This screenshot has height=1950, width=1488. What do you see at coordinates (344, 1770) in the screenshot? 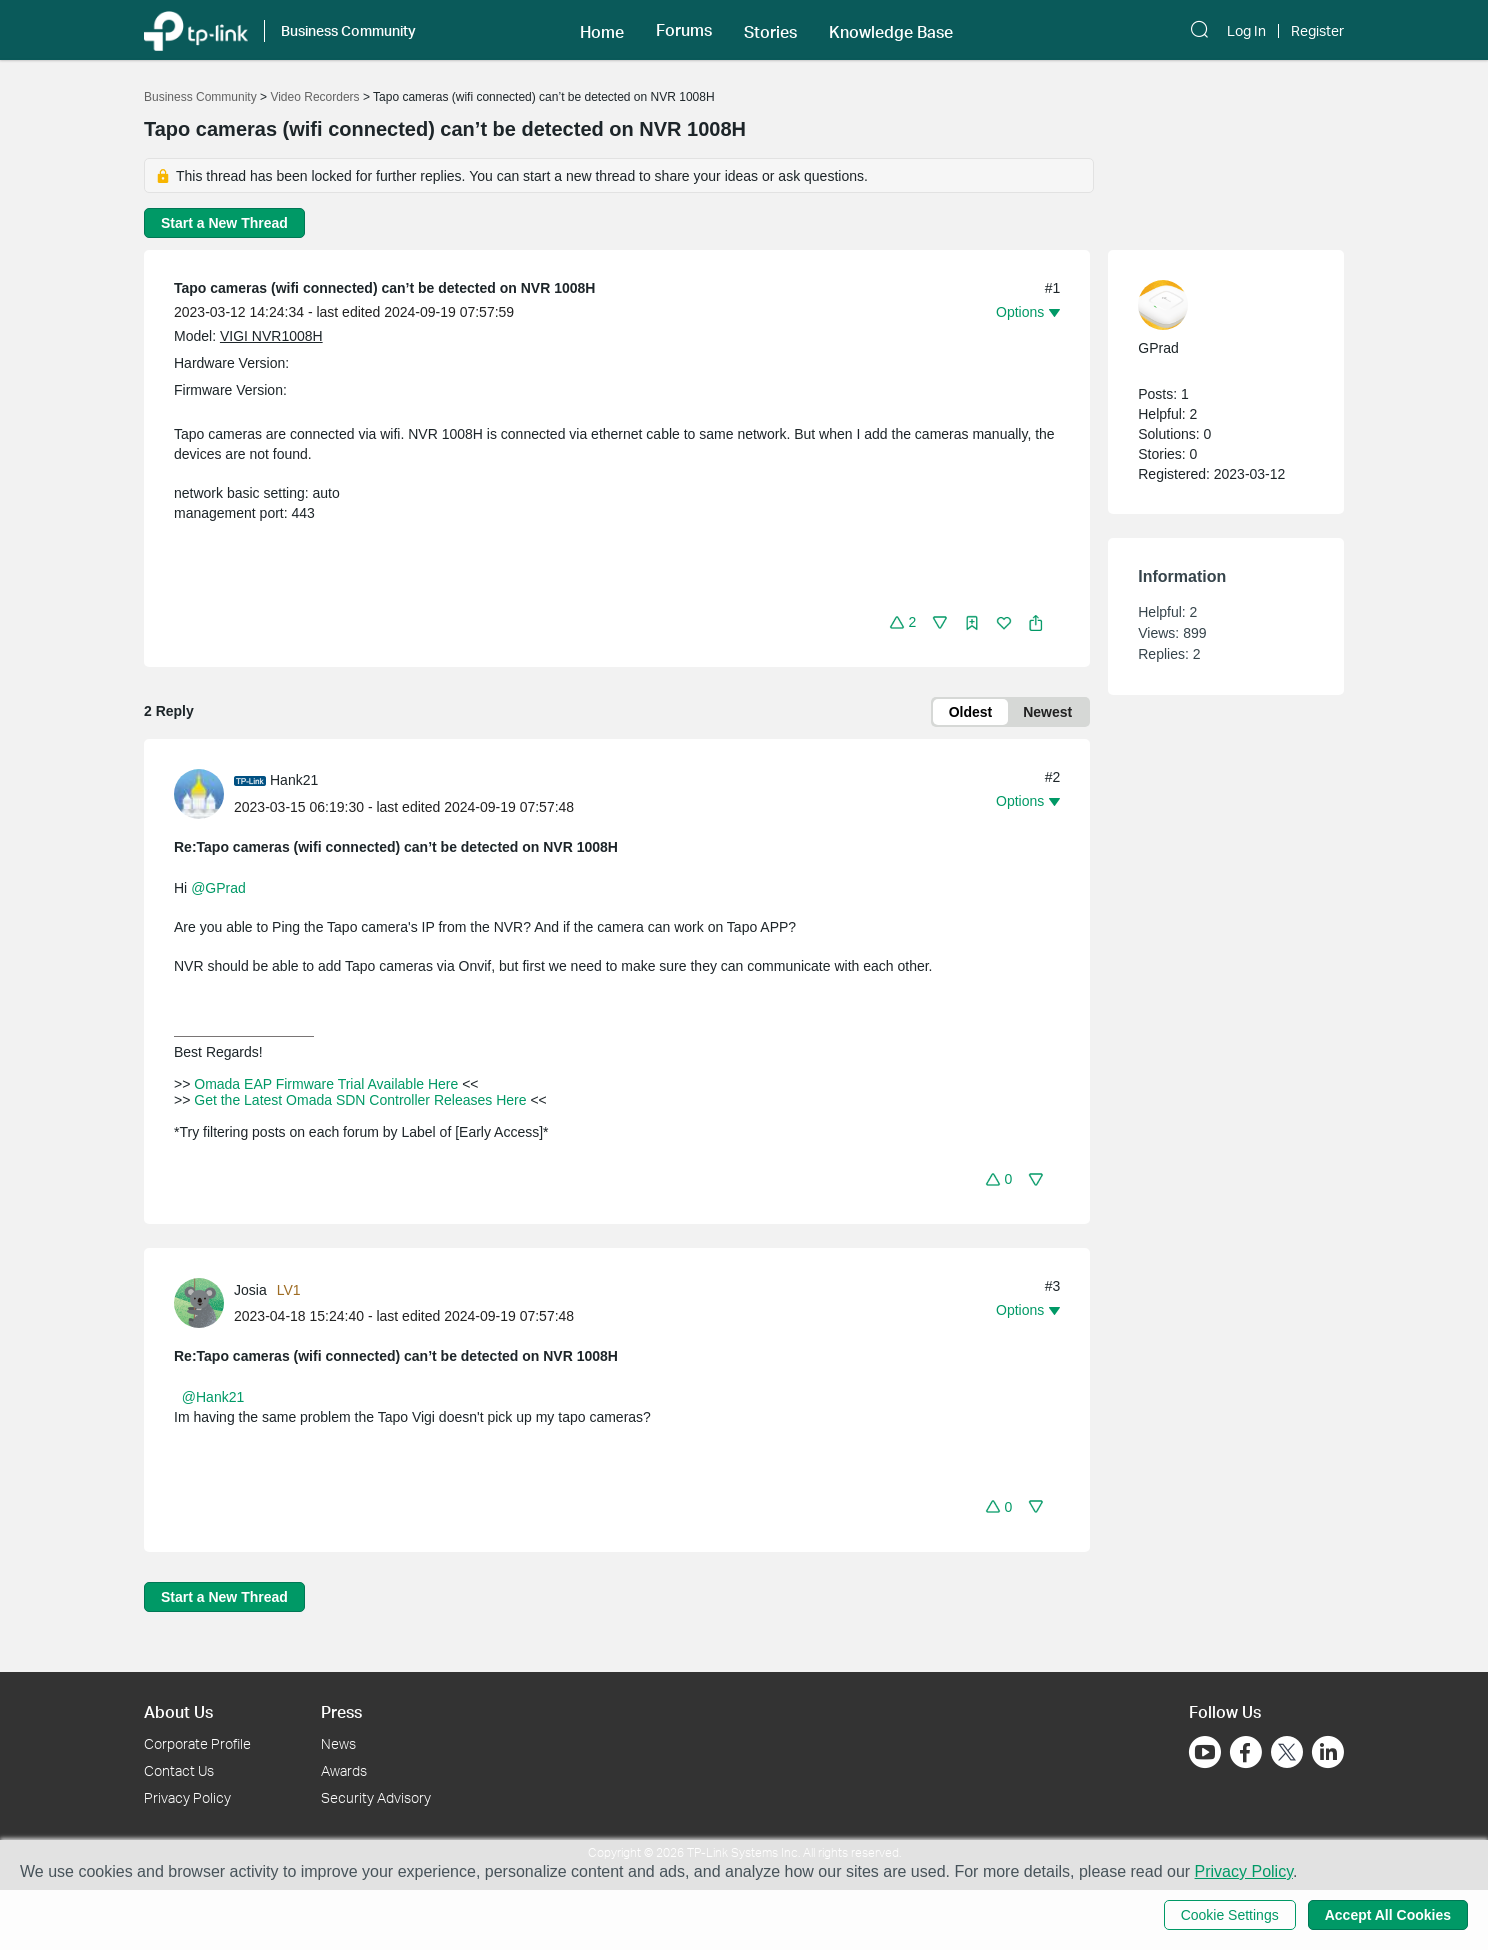
I see `Awards` at bounding box center [344, 1770].